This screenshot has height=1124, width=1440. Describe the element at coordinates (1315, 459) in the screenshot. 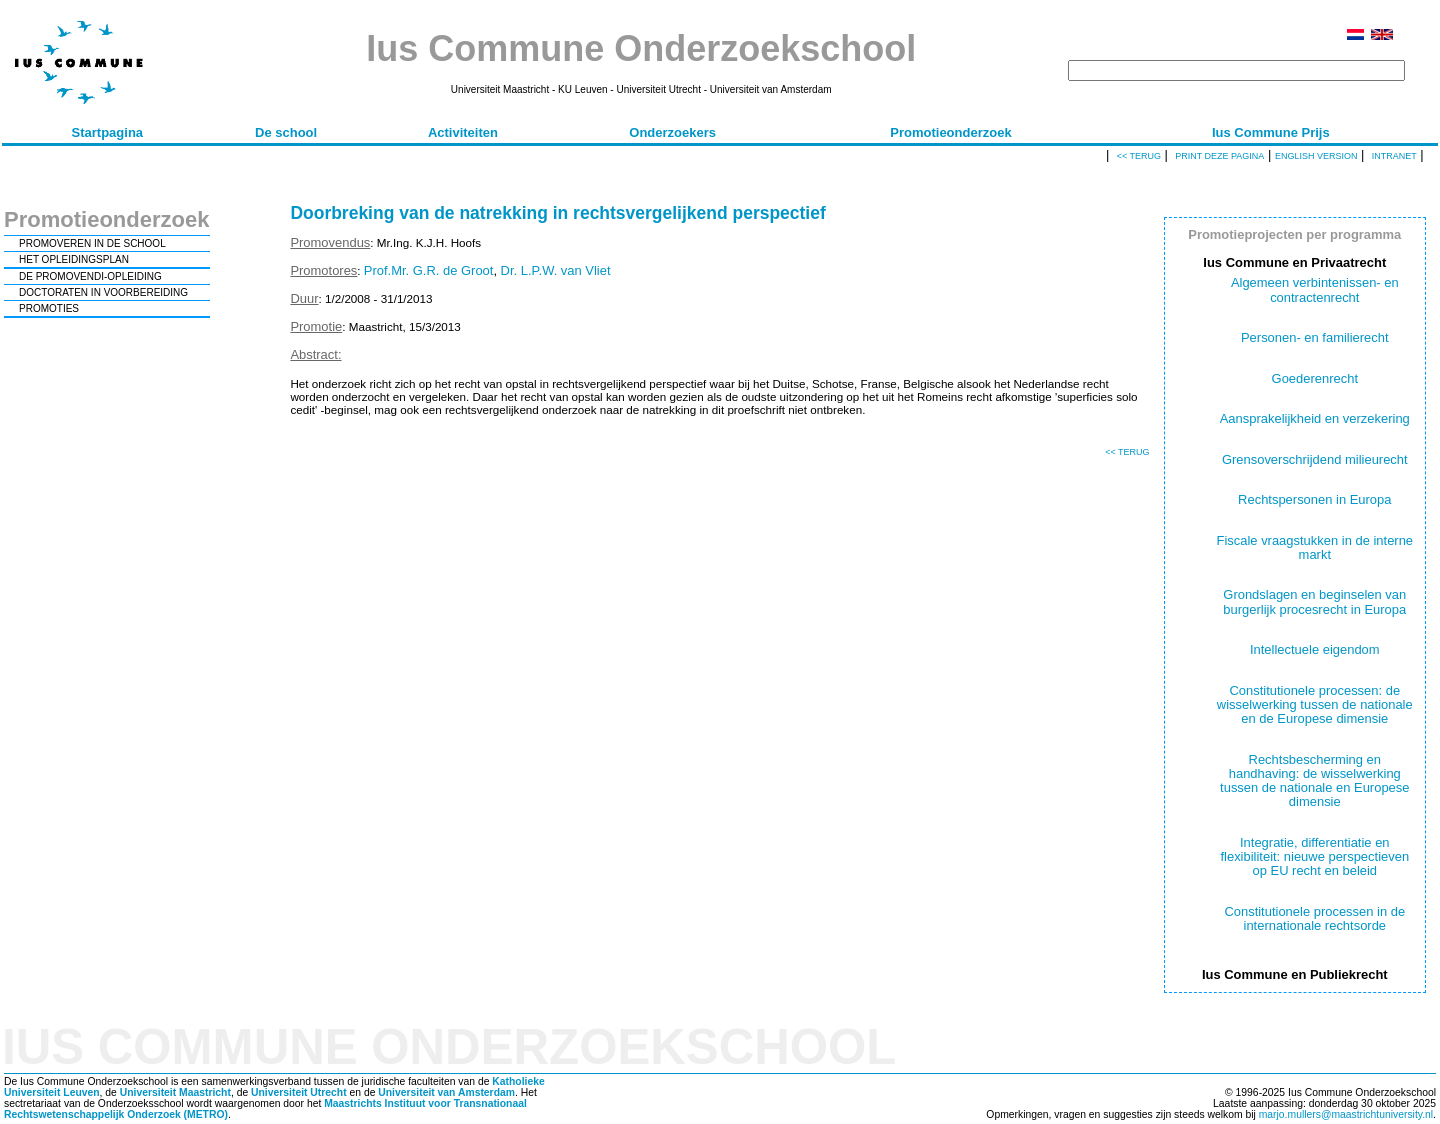

I see `Grensoverschrijdend milieurecht` at that location.